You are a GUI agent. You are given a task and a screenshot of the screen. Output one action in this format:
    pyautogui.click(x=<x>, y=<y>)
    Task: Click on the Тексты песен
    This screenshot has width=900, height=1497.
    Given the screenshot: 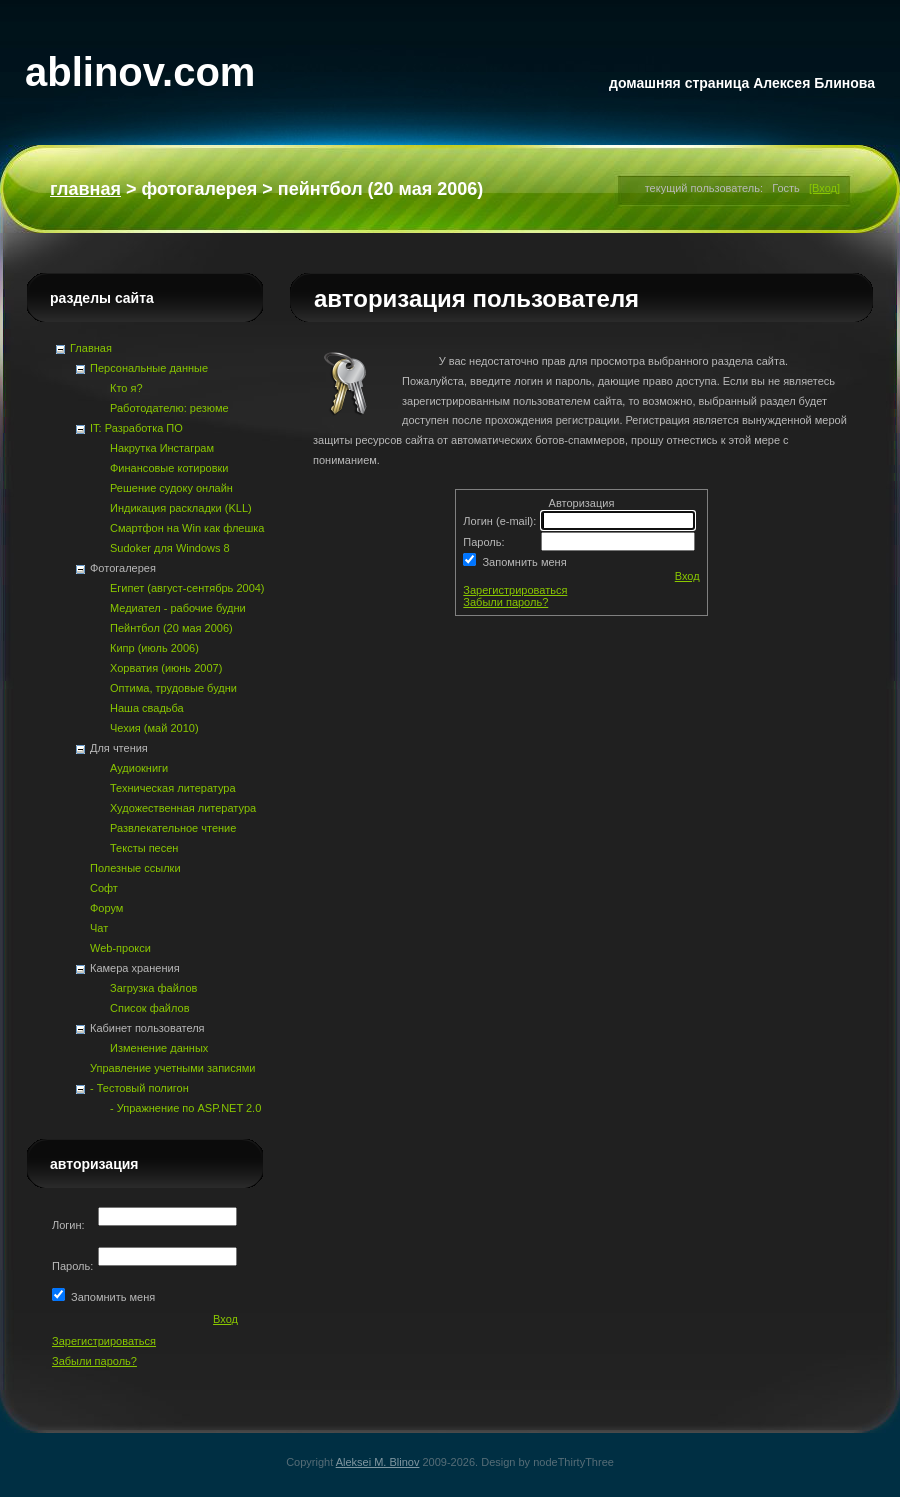 What is the action you would take?
    pyautogui.click(x=144, y=848)
    